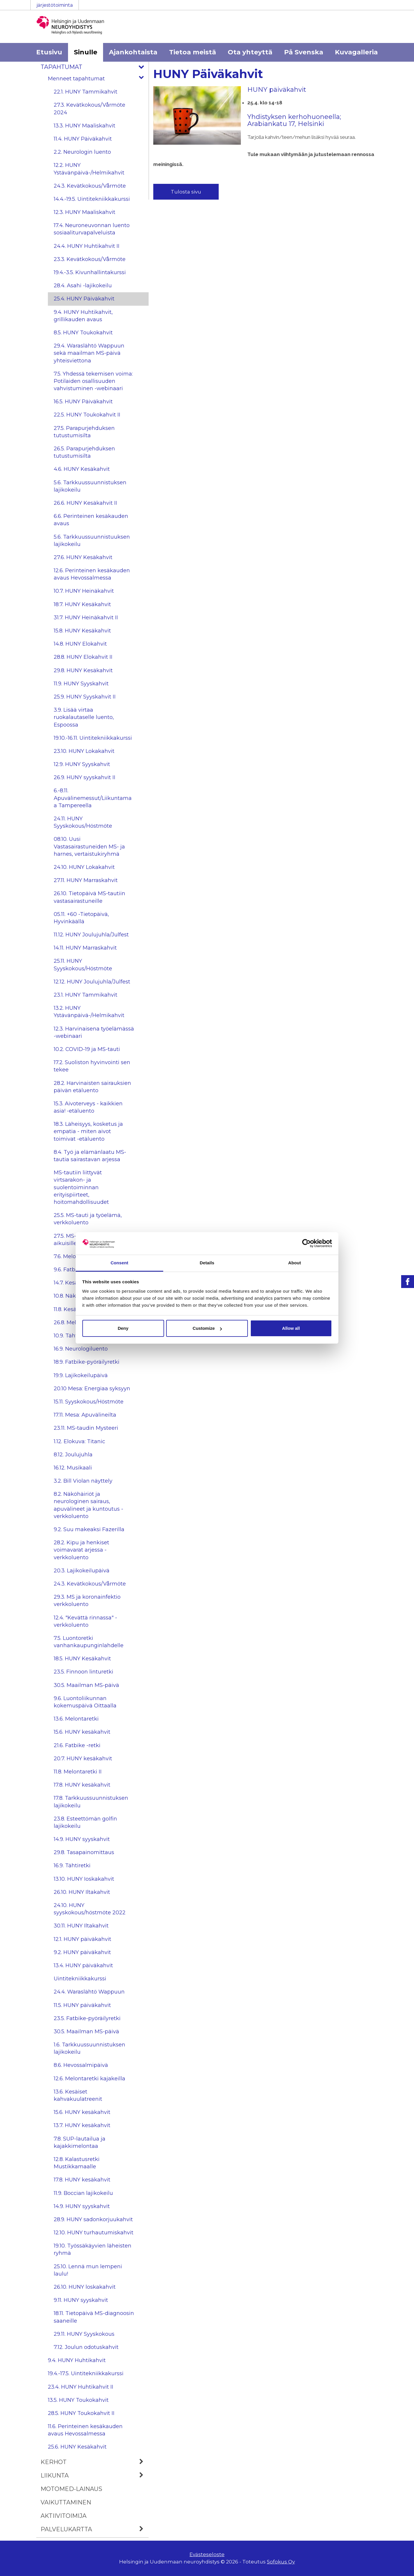 Image resolution: width=414 pixels, height=2576 pixels. Describe the element at coordinates (79, 2142) in the screenshot. I see `7.8. SUP-lautailua ja kajakkimelontaa` at that location.